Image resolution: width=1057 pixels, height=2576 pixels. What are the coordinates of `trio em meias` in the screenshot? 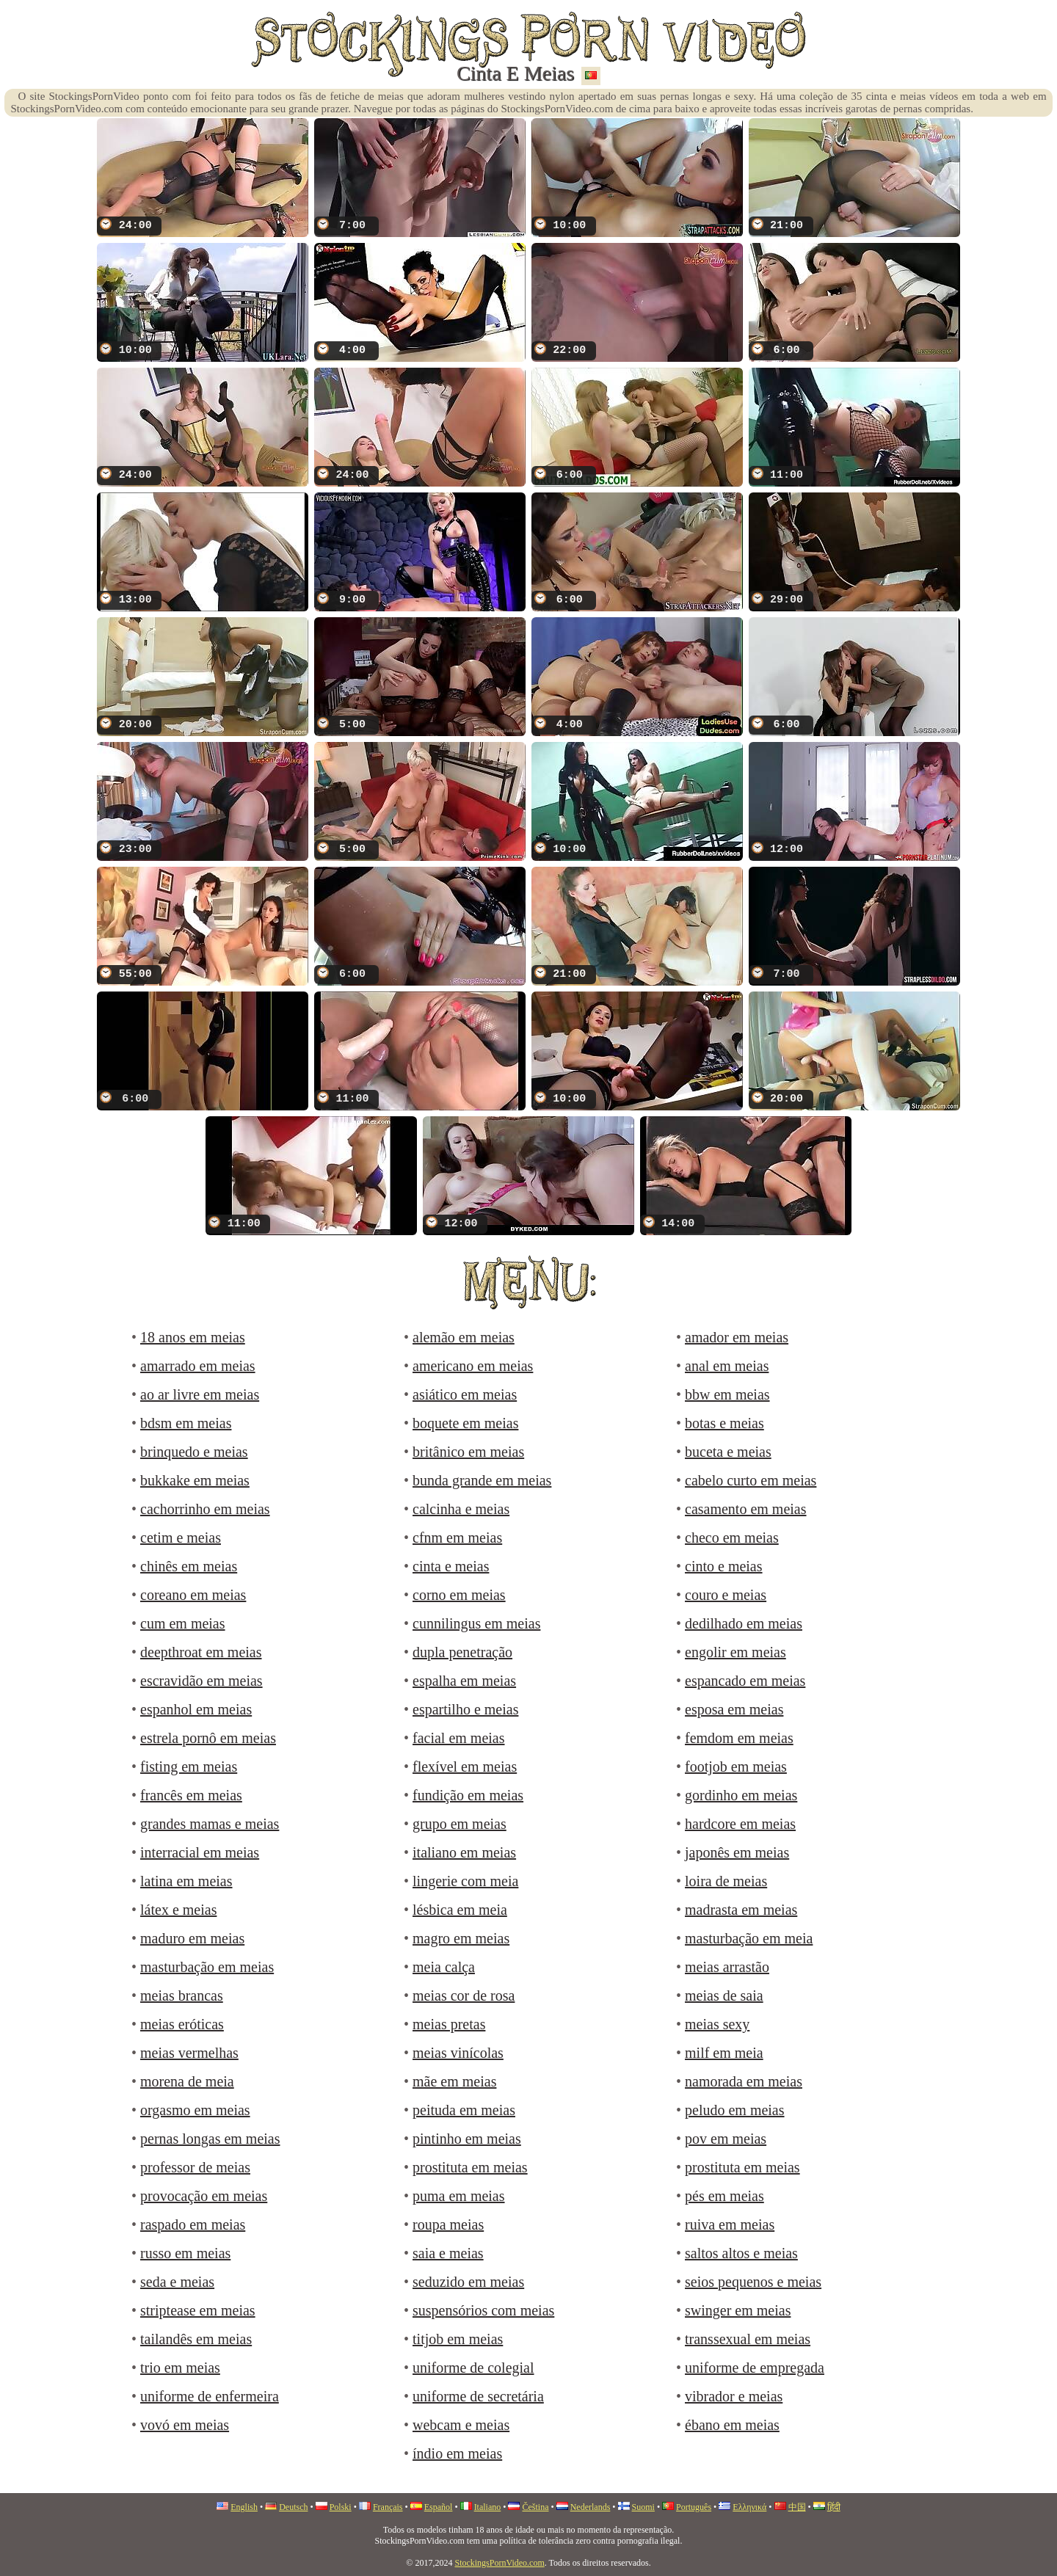 It's located at (180, 2367).